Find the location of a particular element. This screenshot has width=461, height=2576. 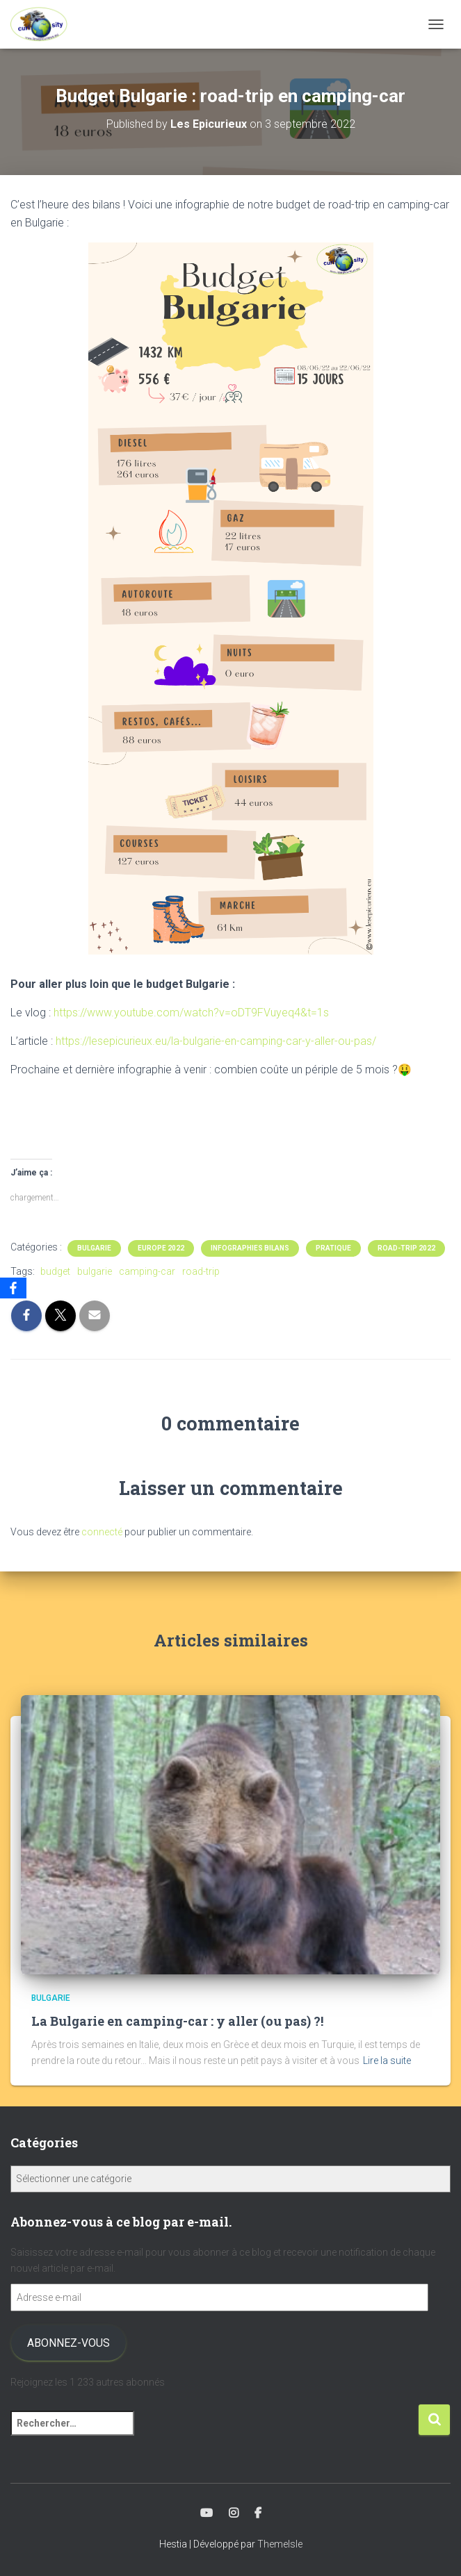

Pratique is located at coordinates (333, 1248).